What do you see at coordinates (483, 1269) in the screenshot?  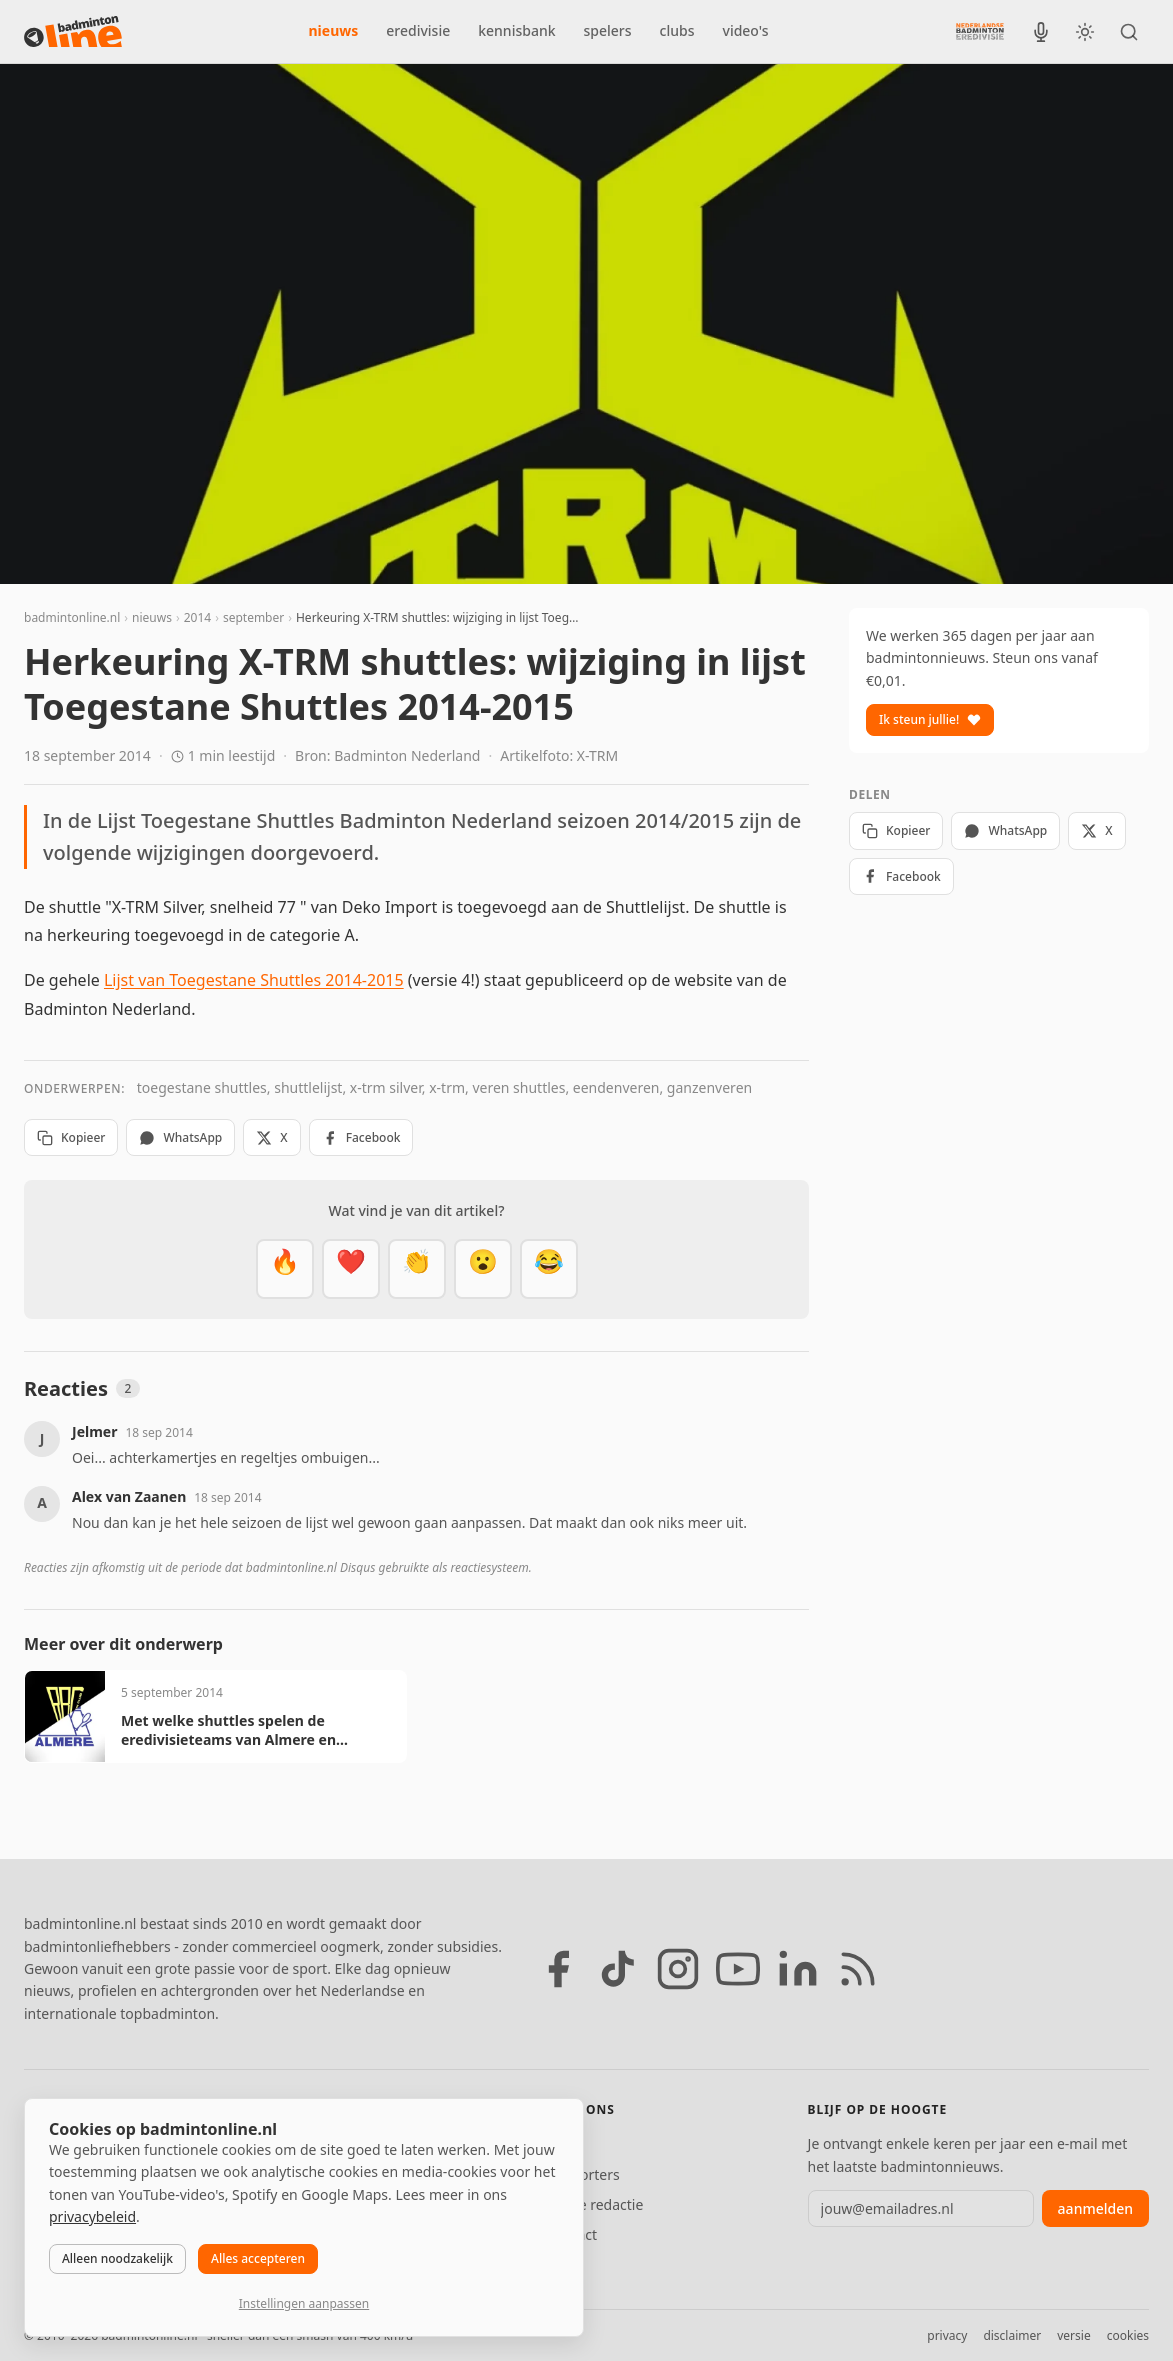 I see `[Verrassend]` at bounding box center [483, 1269].